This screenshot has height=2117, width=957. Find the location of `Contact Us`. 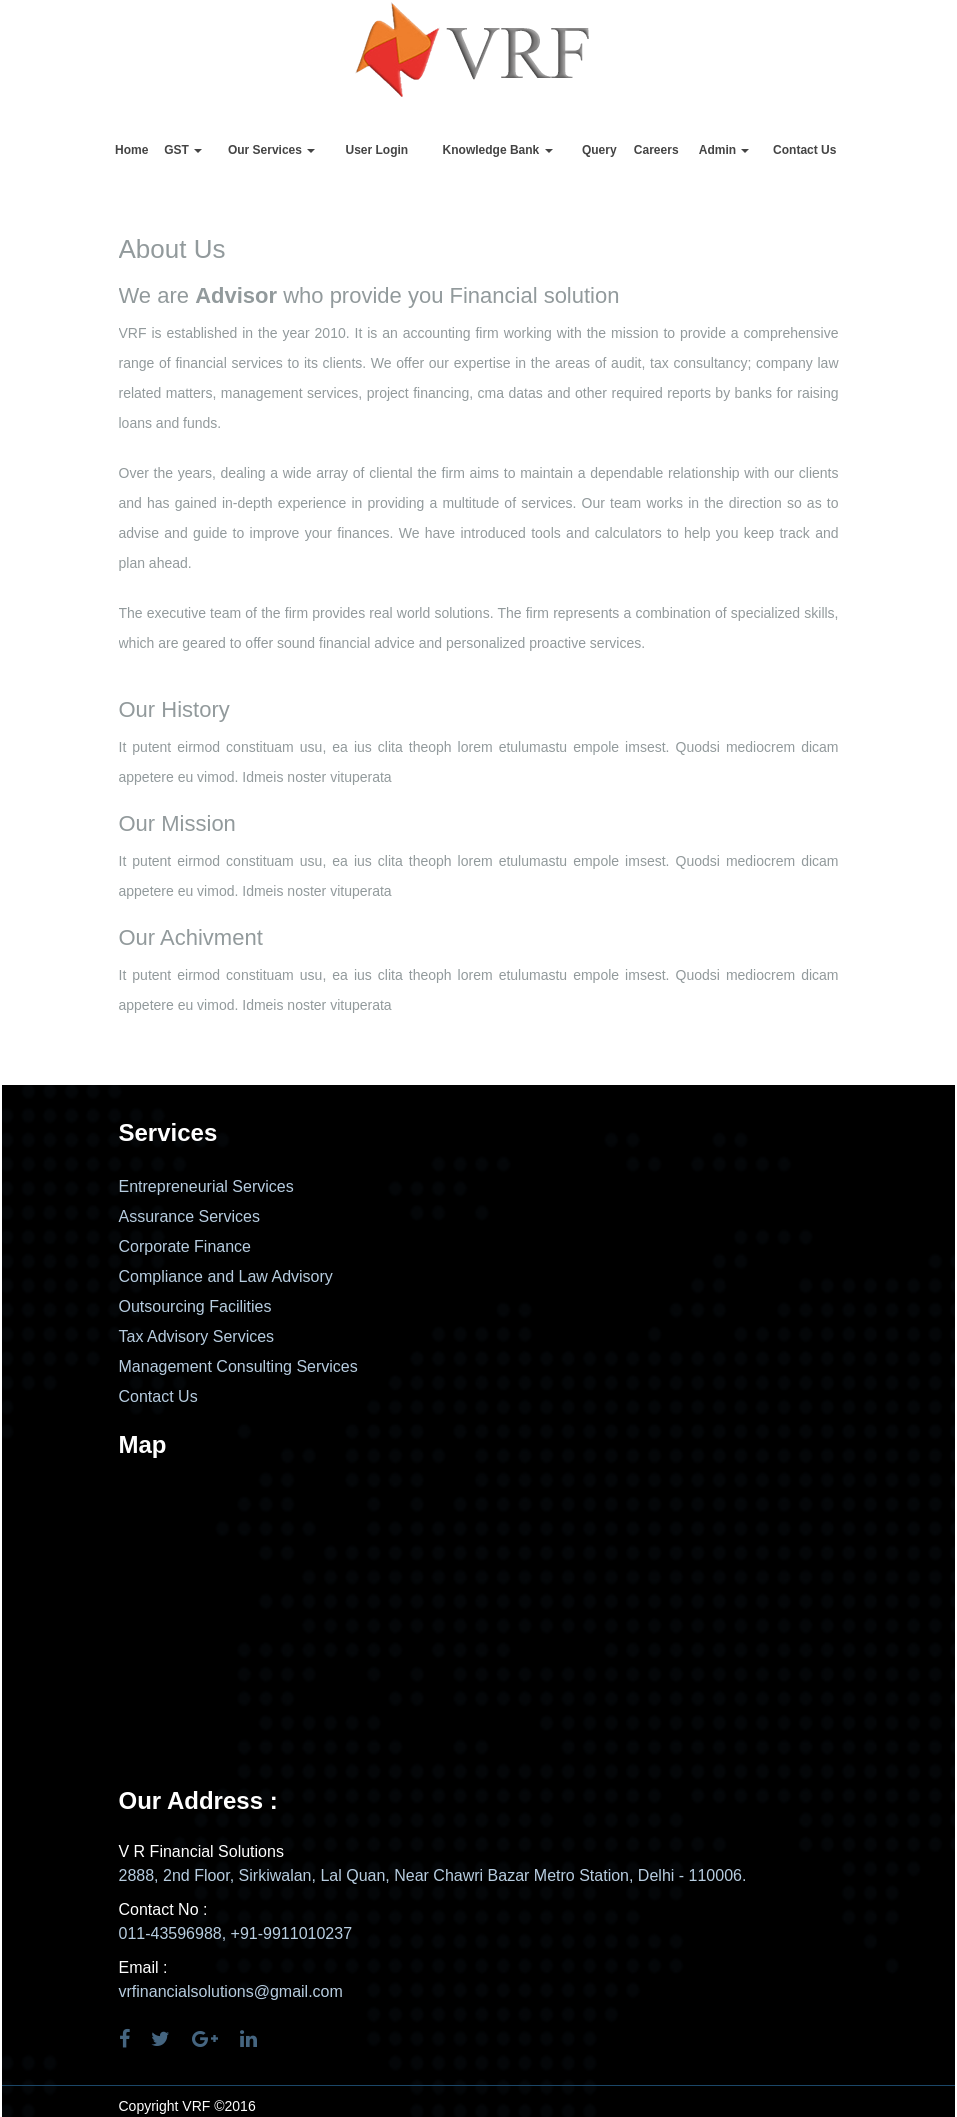

Contact Us is located at coordinates (804, 150).